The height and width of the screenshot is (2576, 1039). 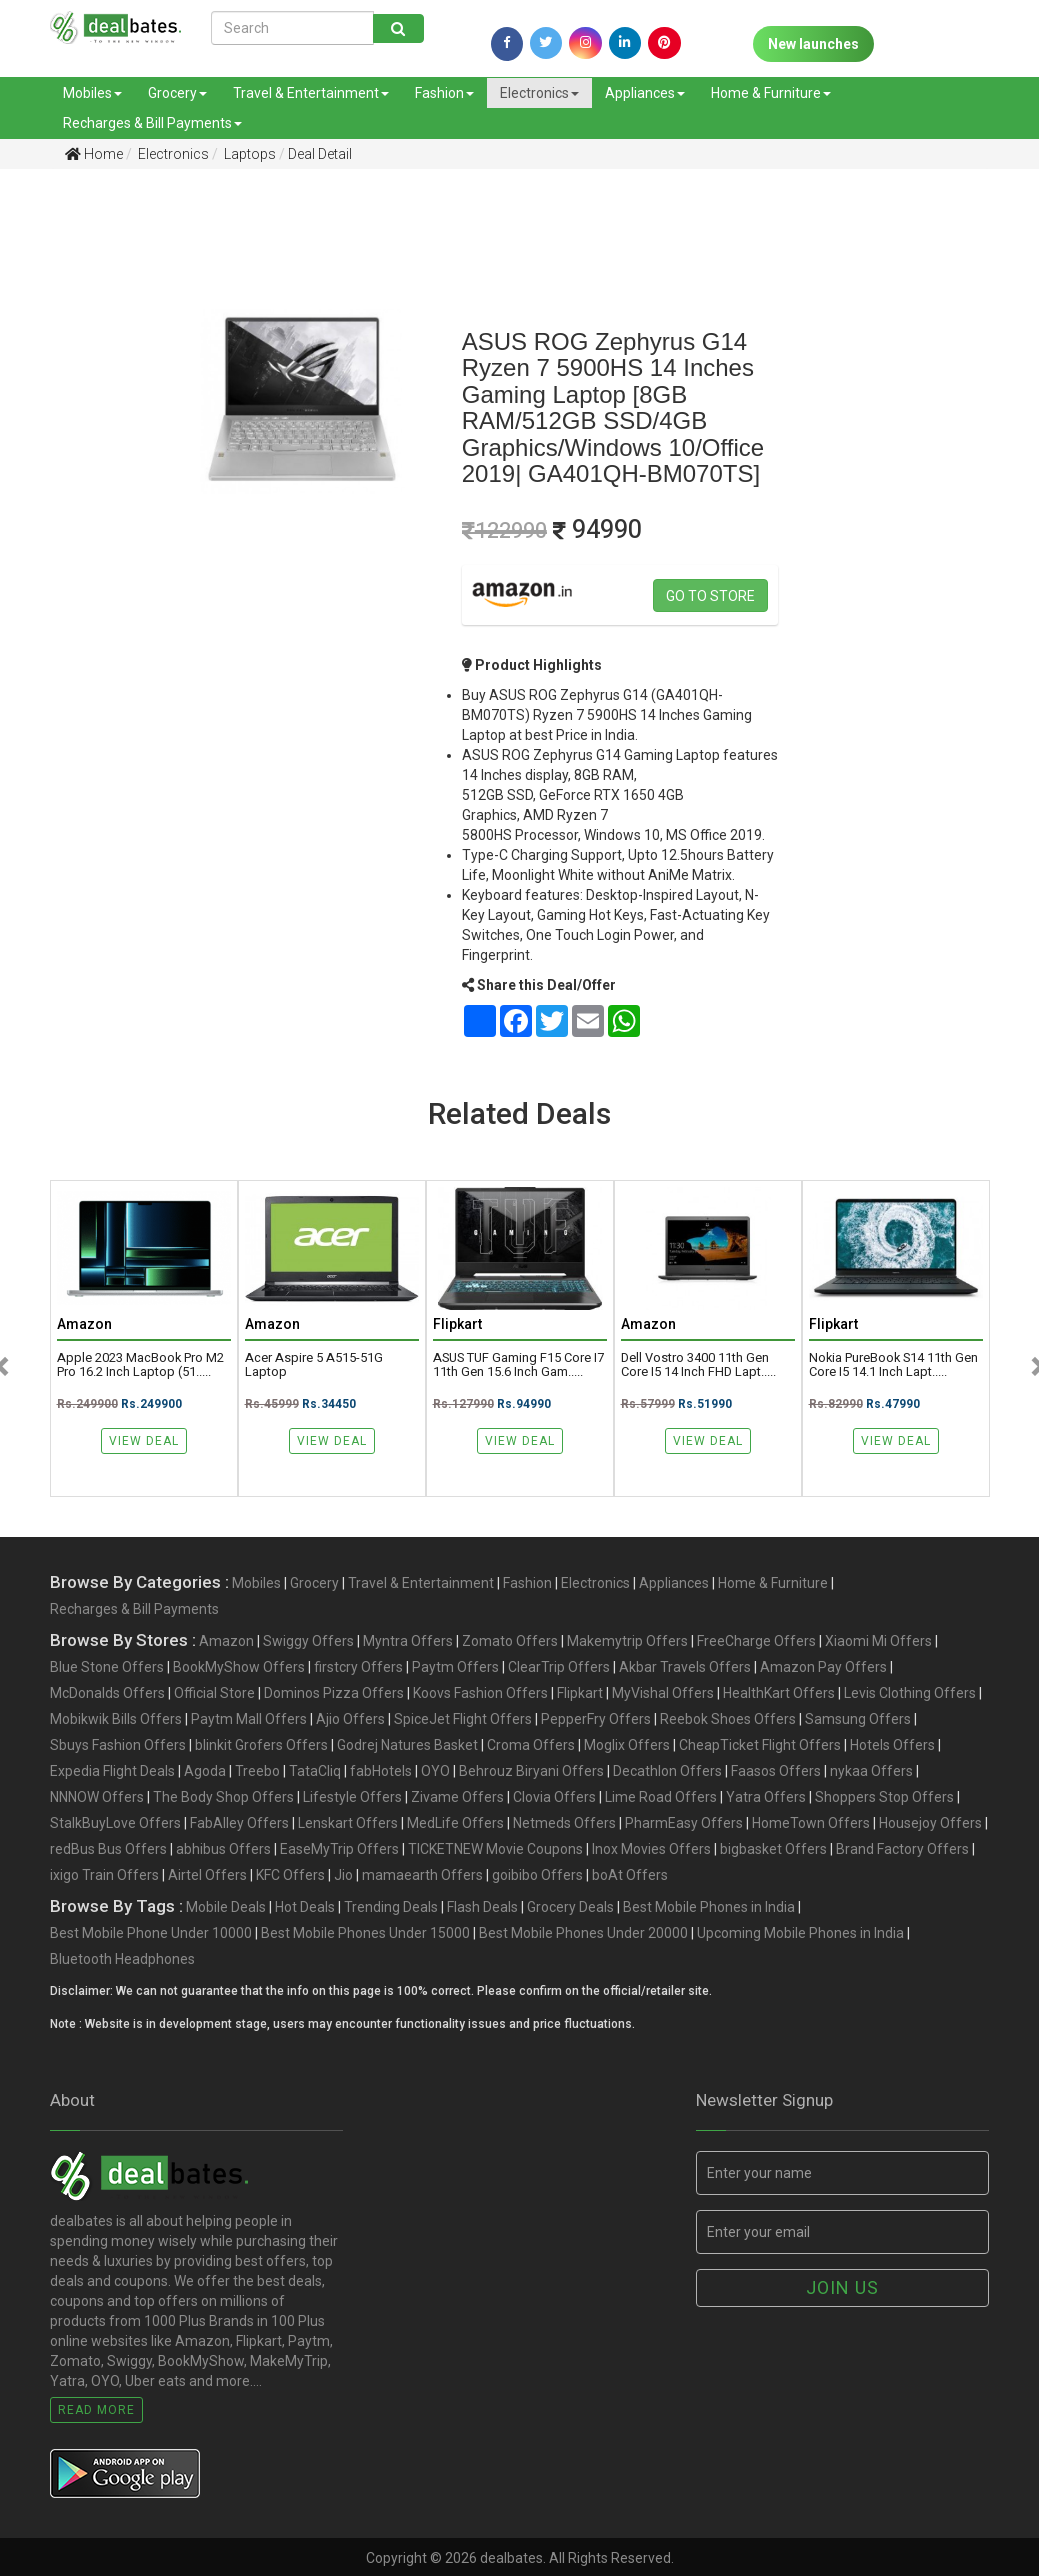 I want to click on FreeCharge Offers, so click(x=756, y=1641).